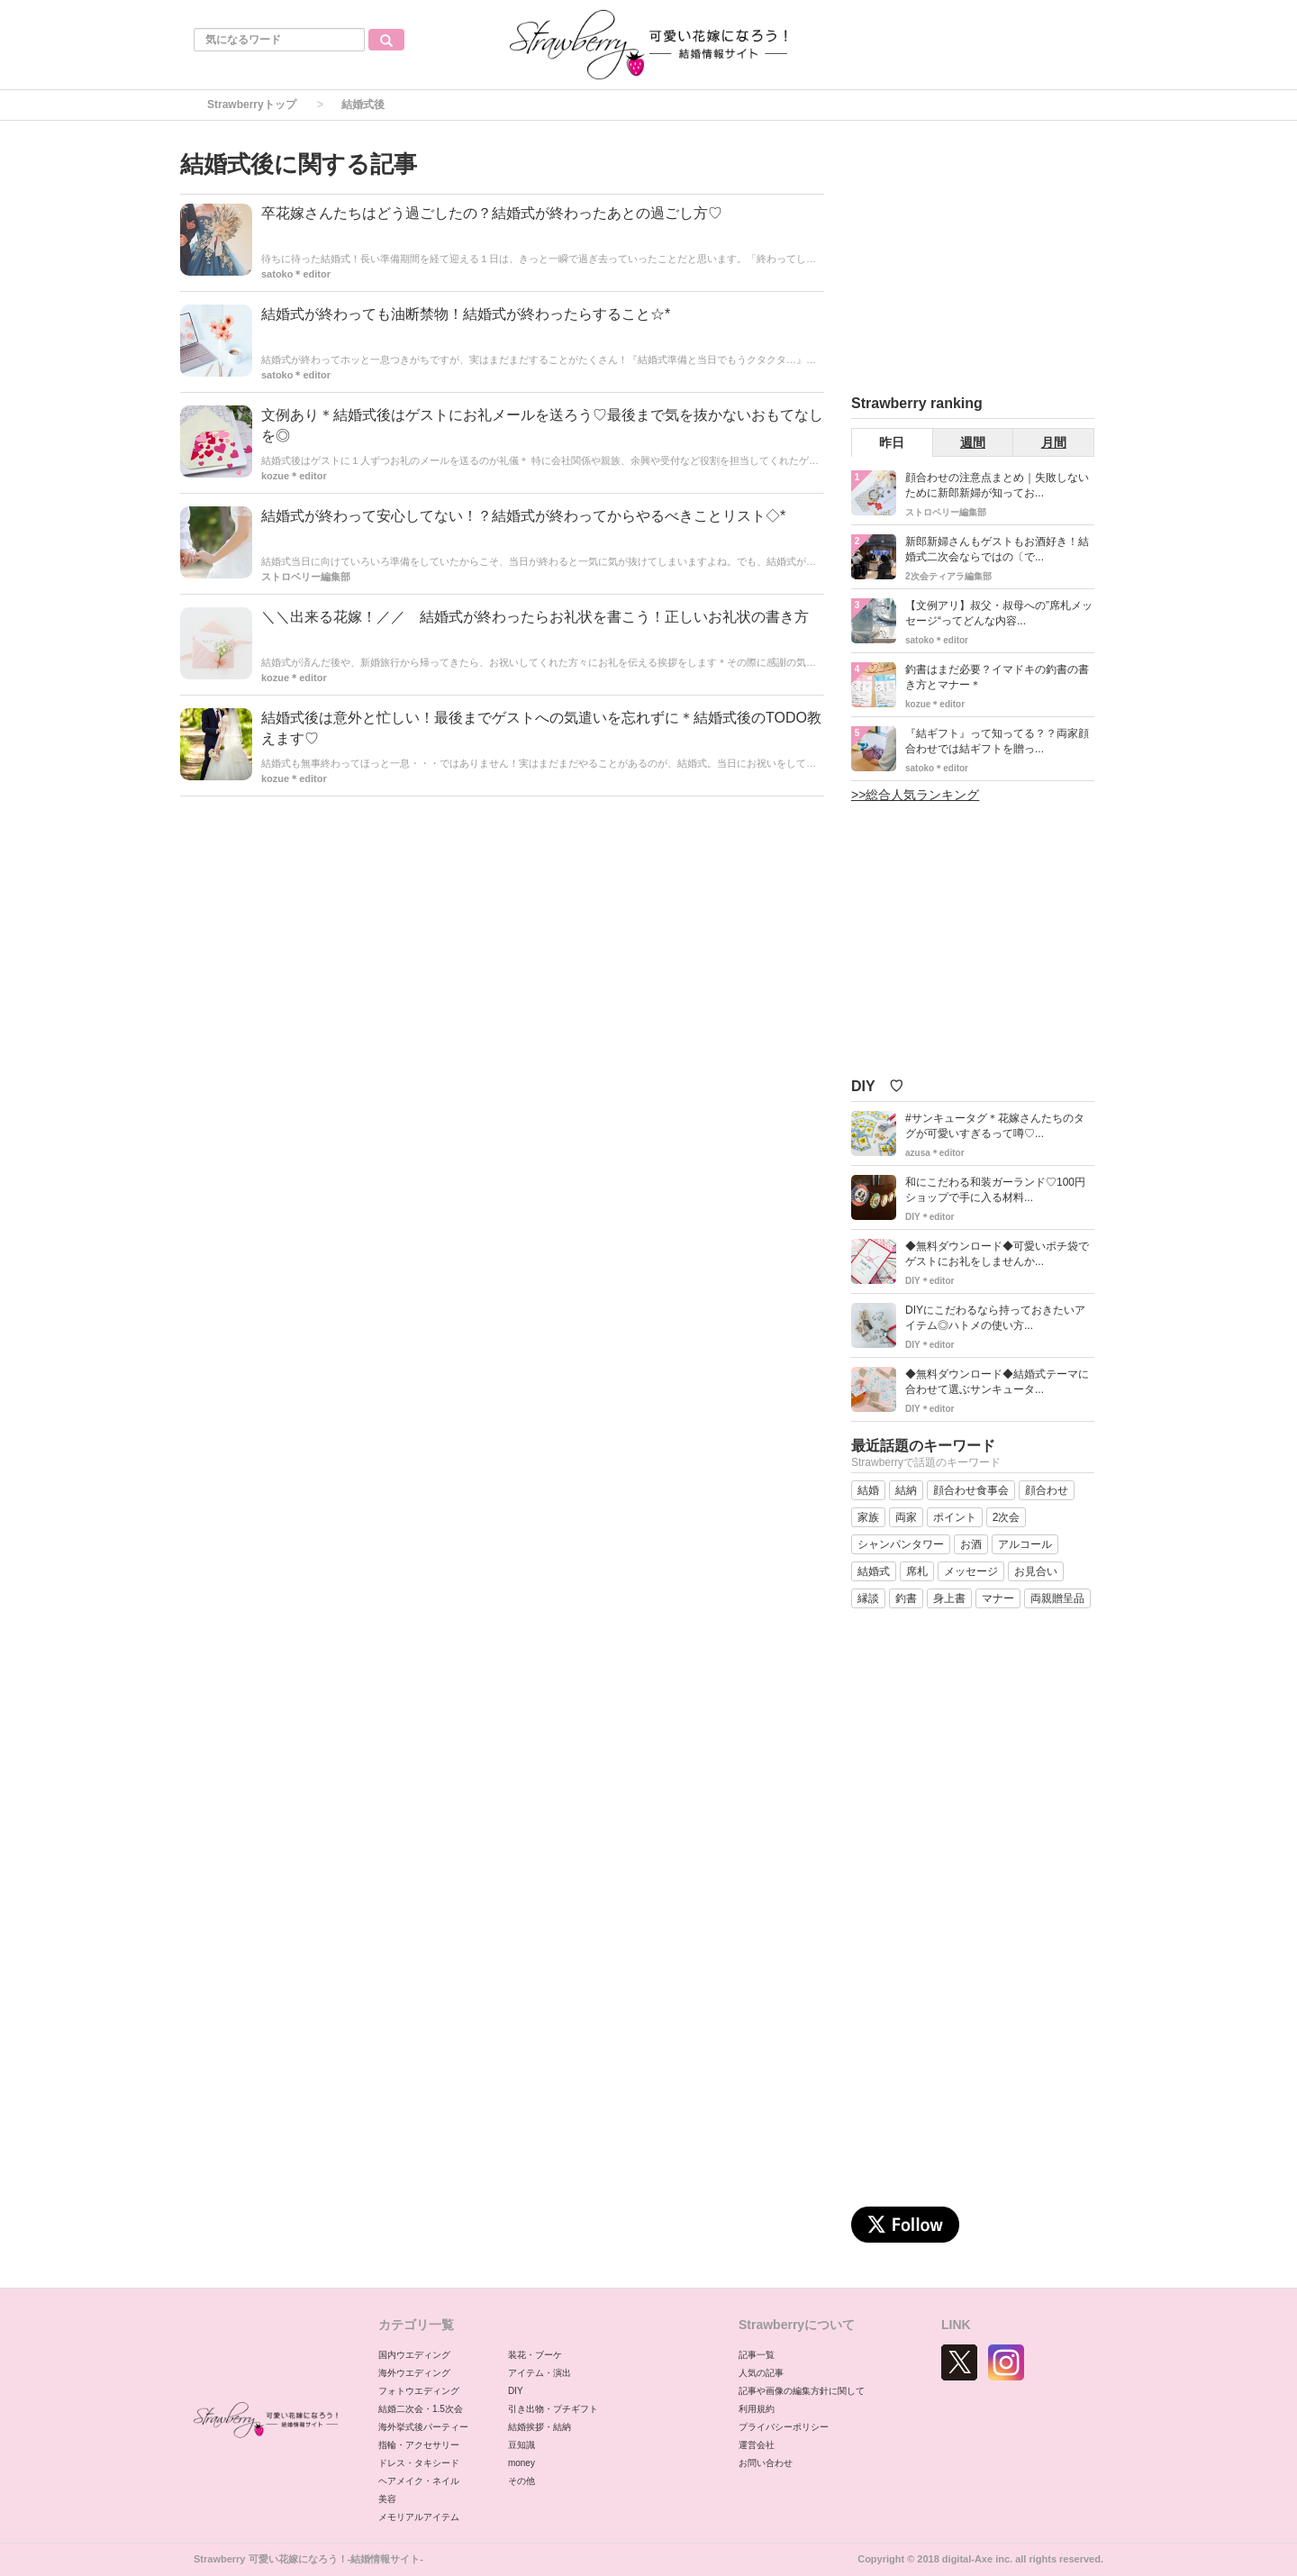 Image resolution: width=1297 pixels, height=2576 pixels. I want to click on メモリアルアイテム, so click(418, 2517).